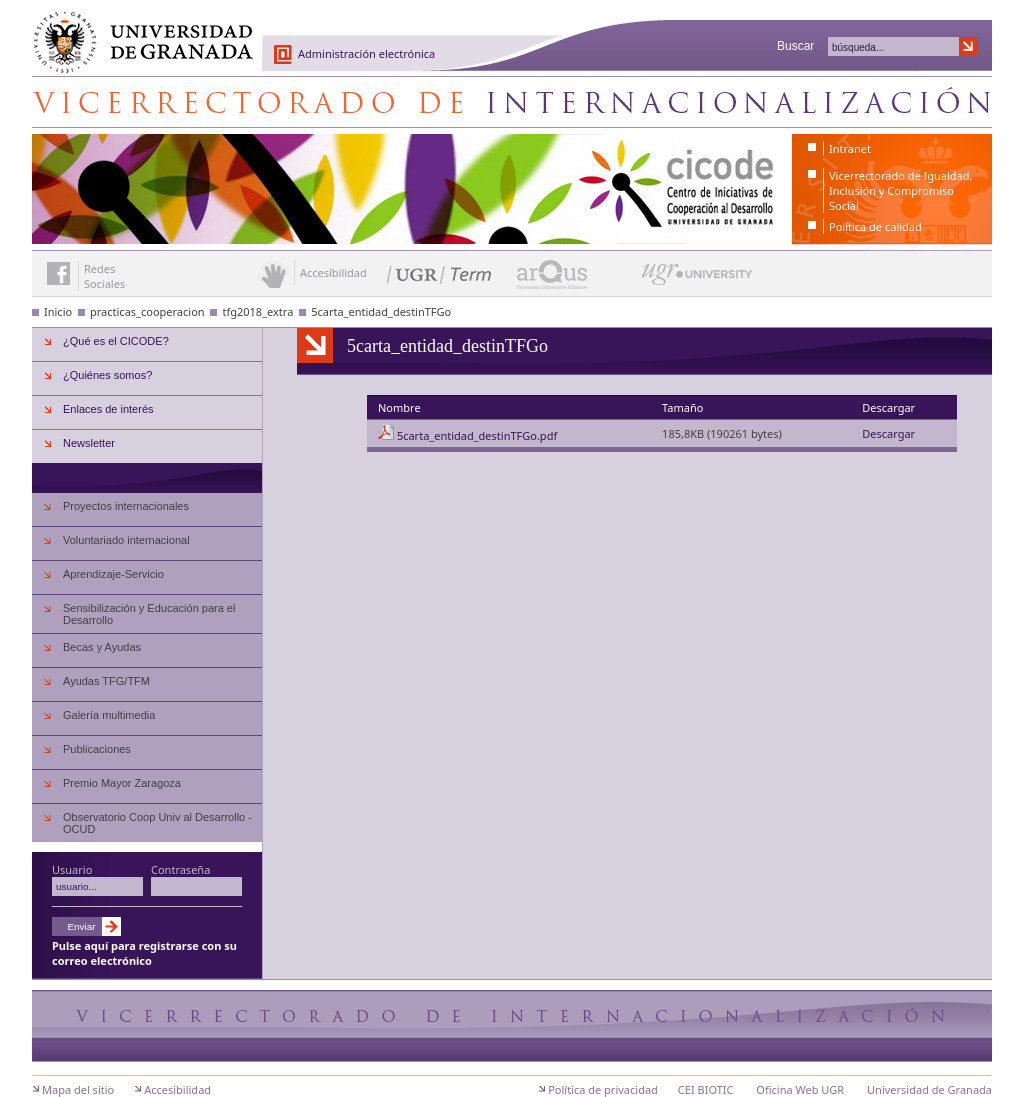  What do you see at coordinates (512, 102) in the screenshot?
I see `Centro de Iniciativas de Cooperación al Desarrollo` at bounding box center [512, 102].